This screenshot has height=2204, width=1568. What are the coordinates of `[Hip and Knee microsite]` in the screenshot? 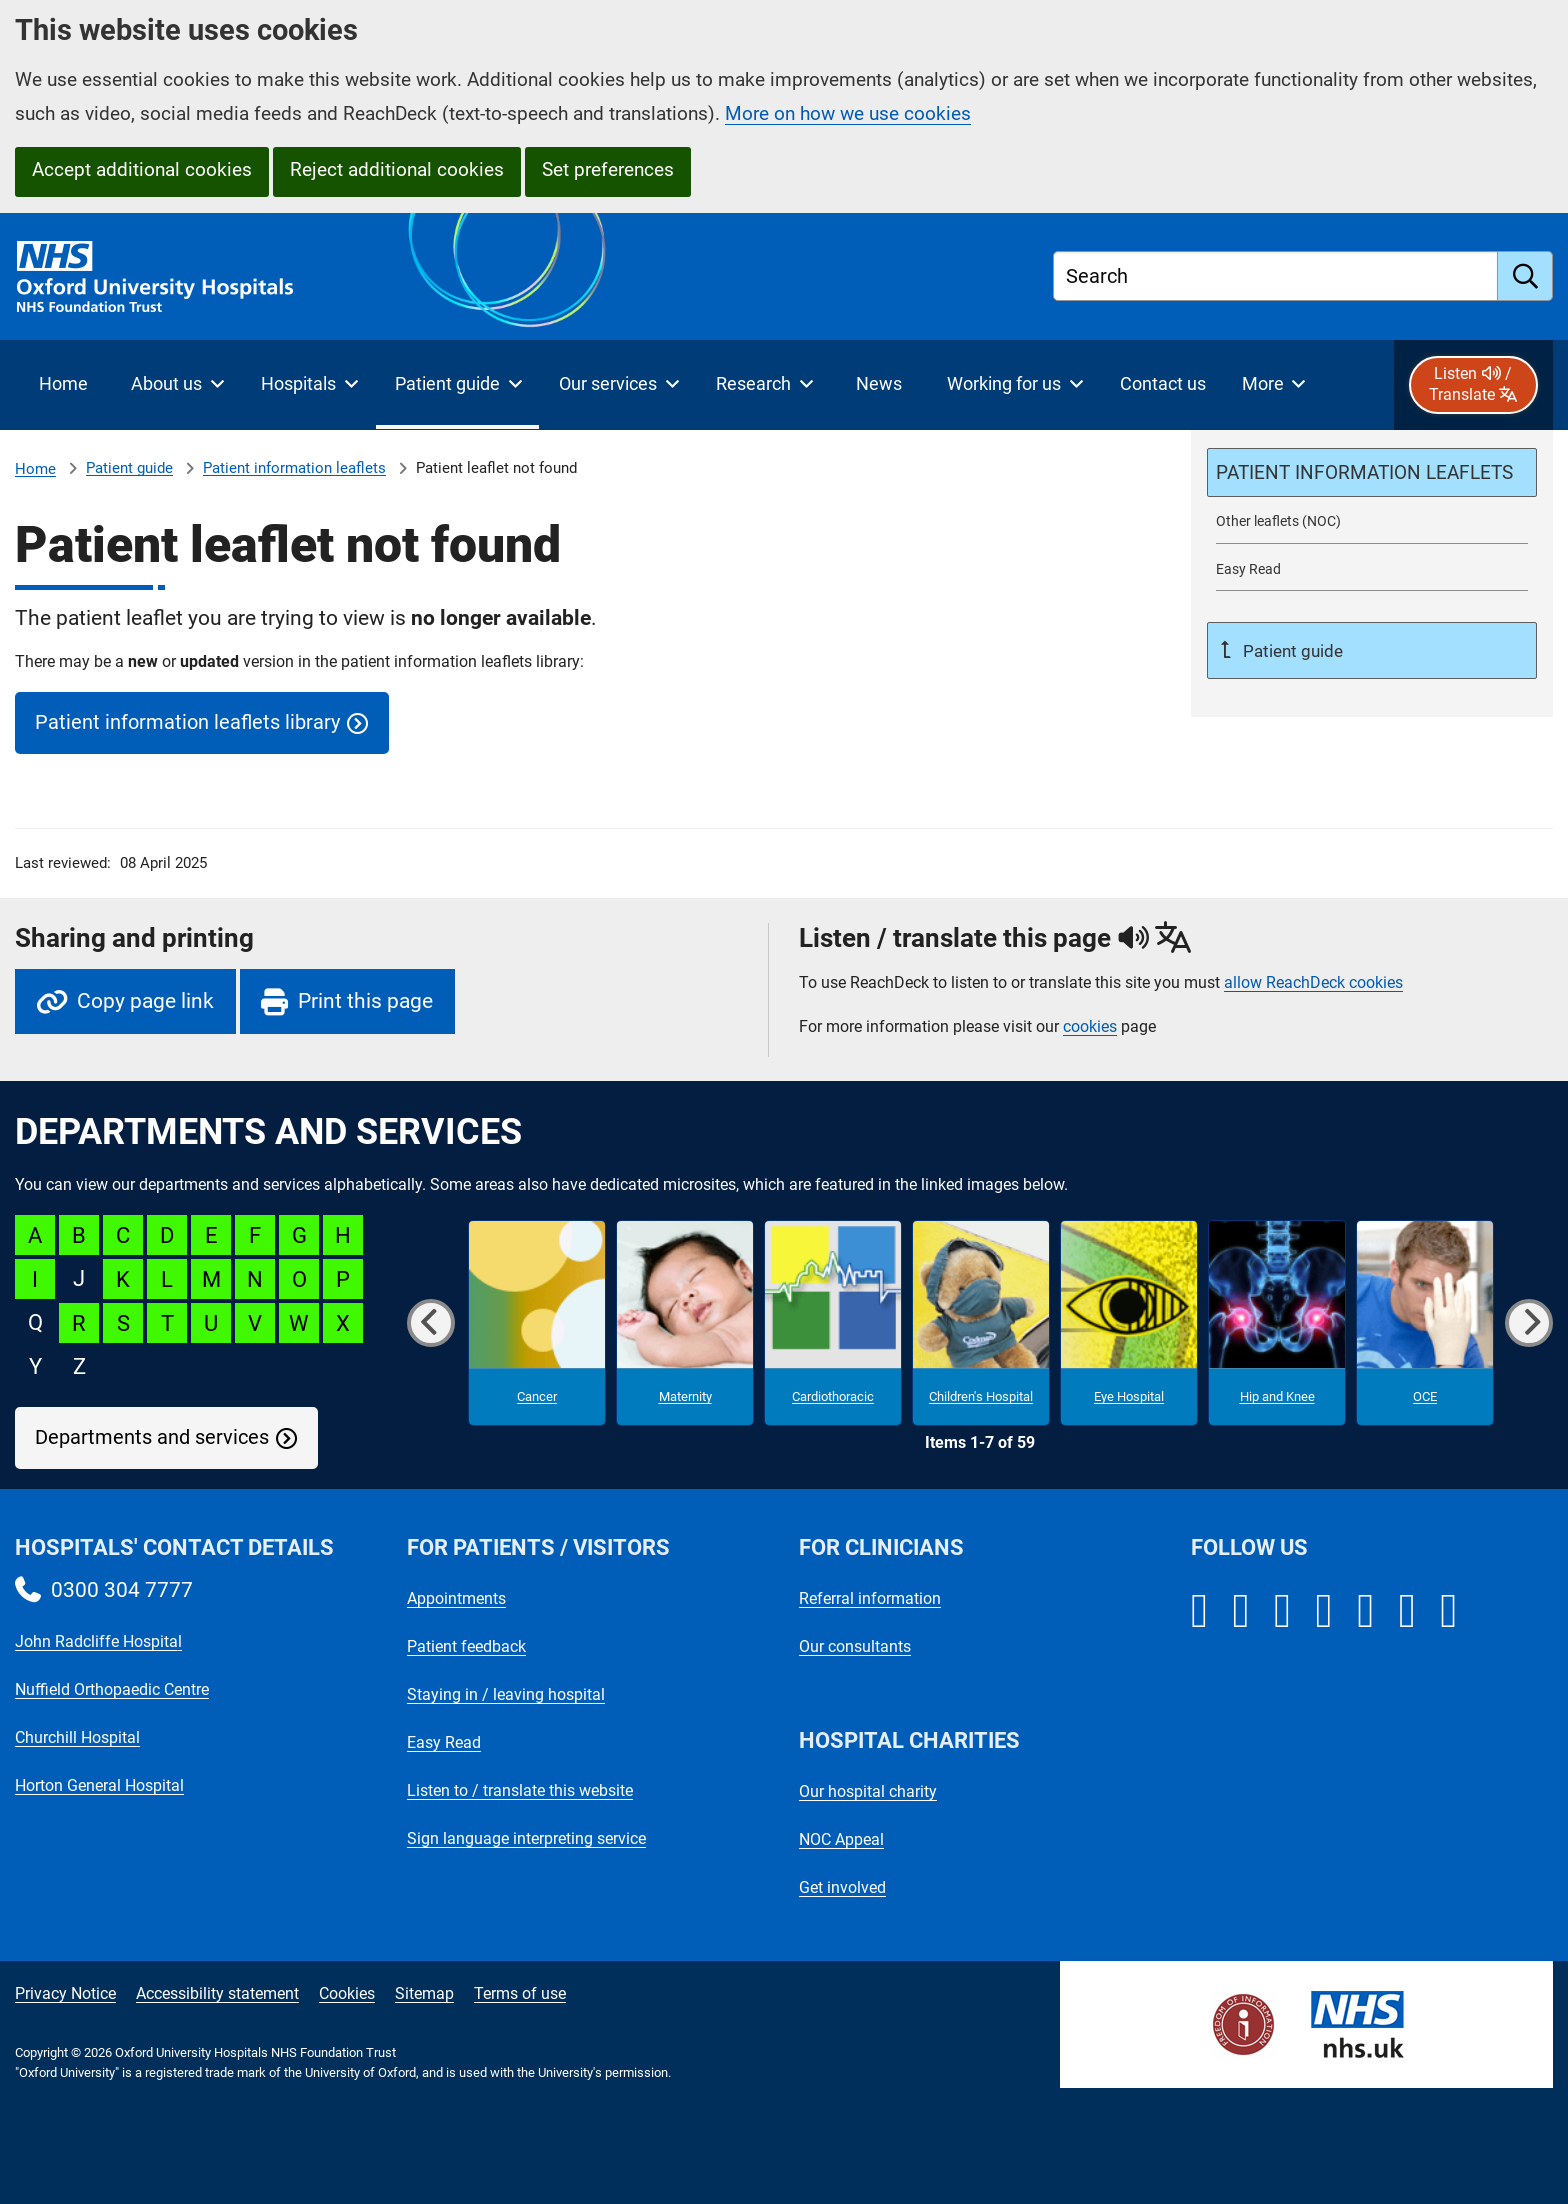 It's located at (1277, 1323).